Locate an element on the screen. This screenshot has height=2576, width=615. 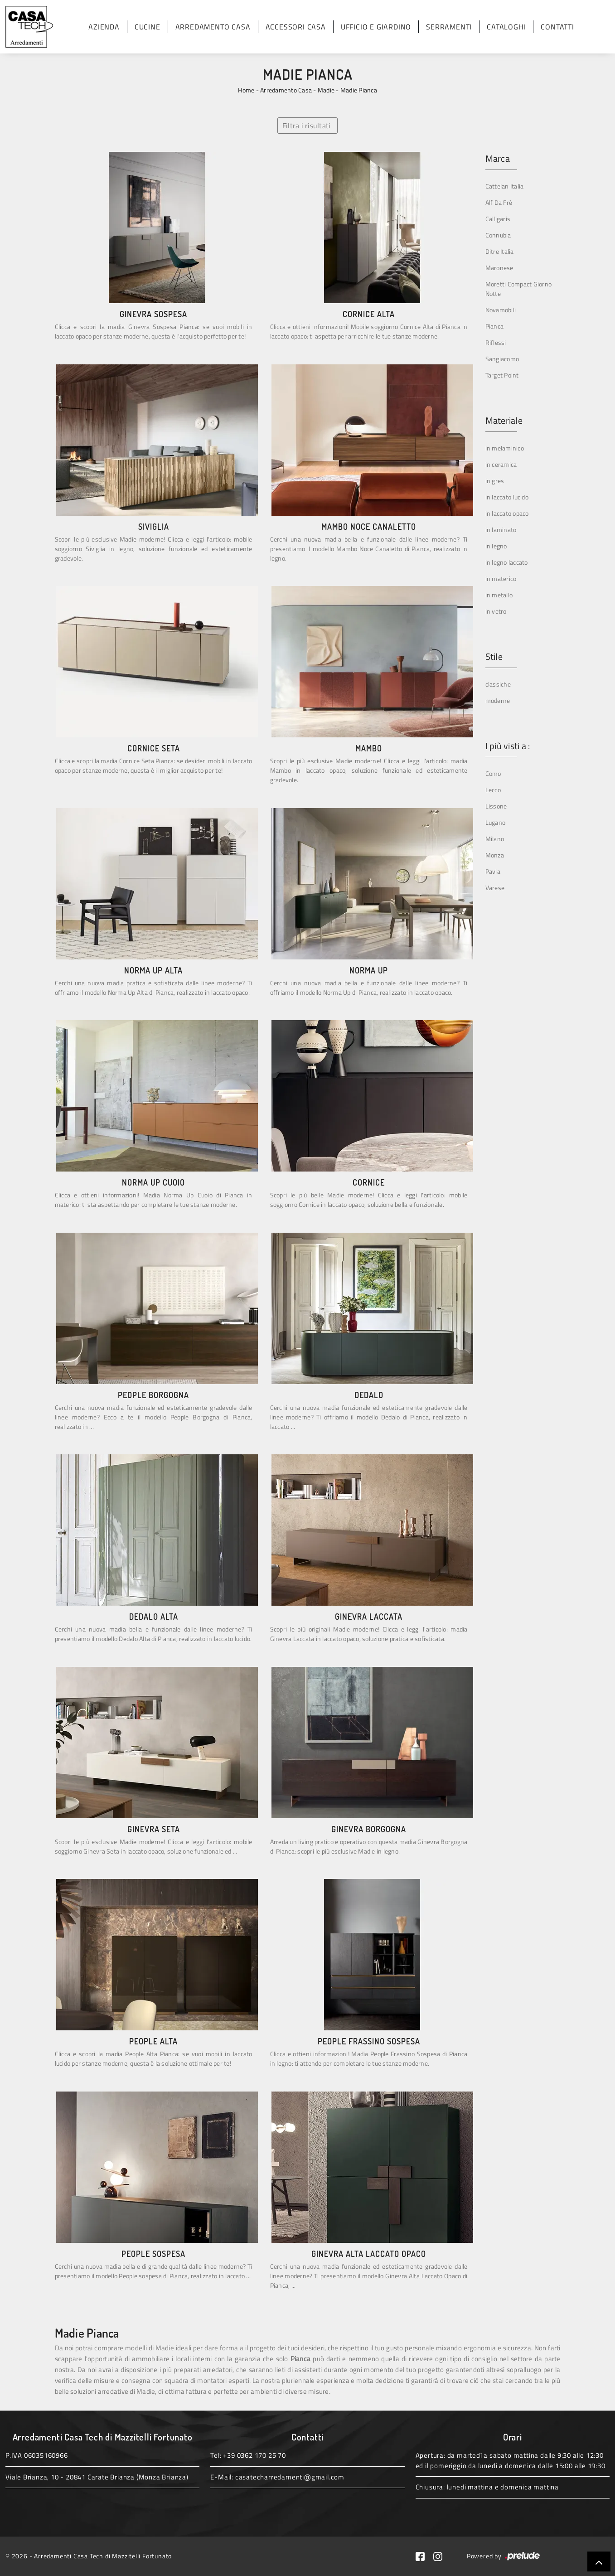
casatecharredamenti@gmail.com is located at coordinates (289, 2477).